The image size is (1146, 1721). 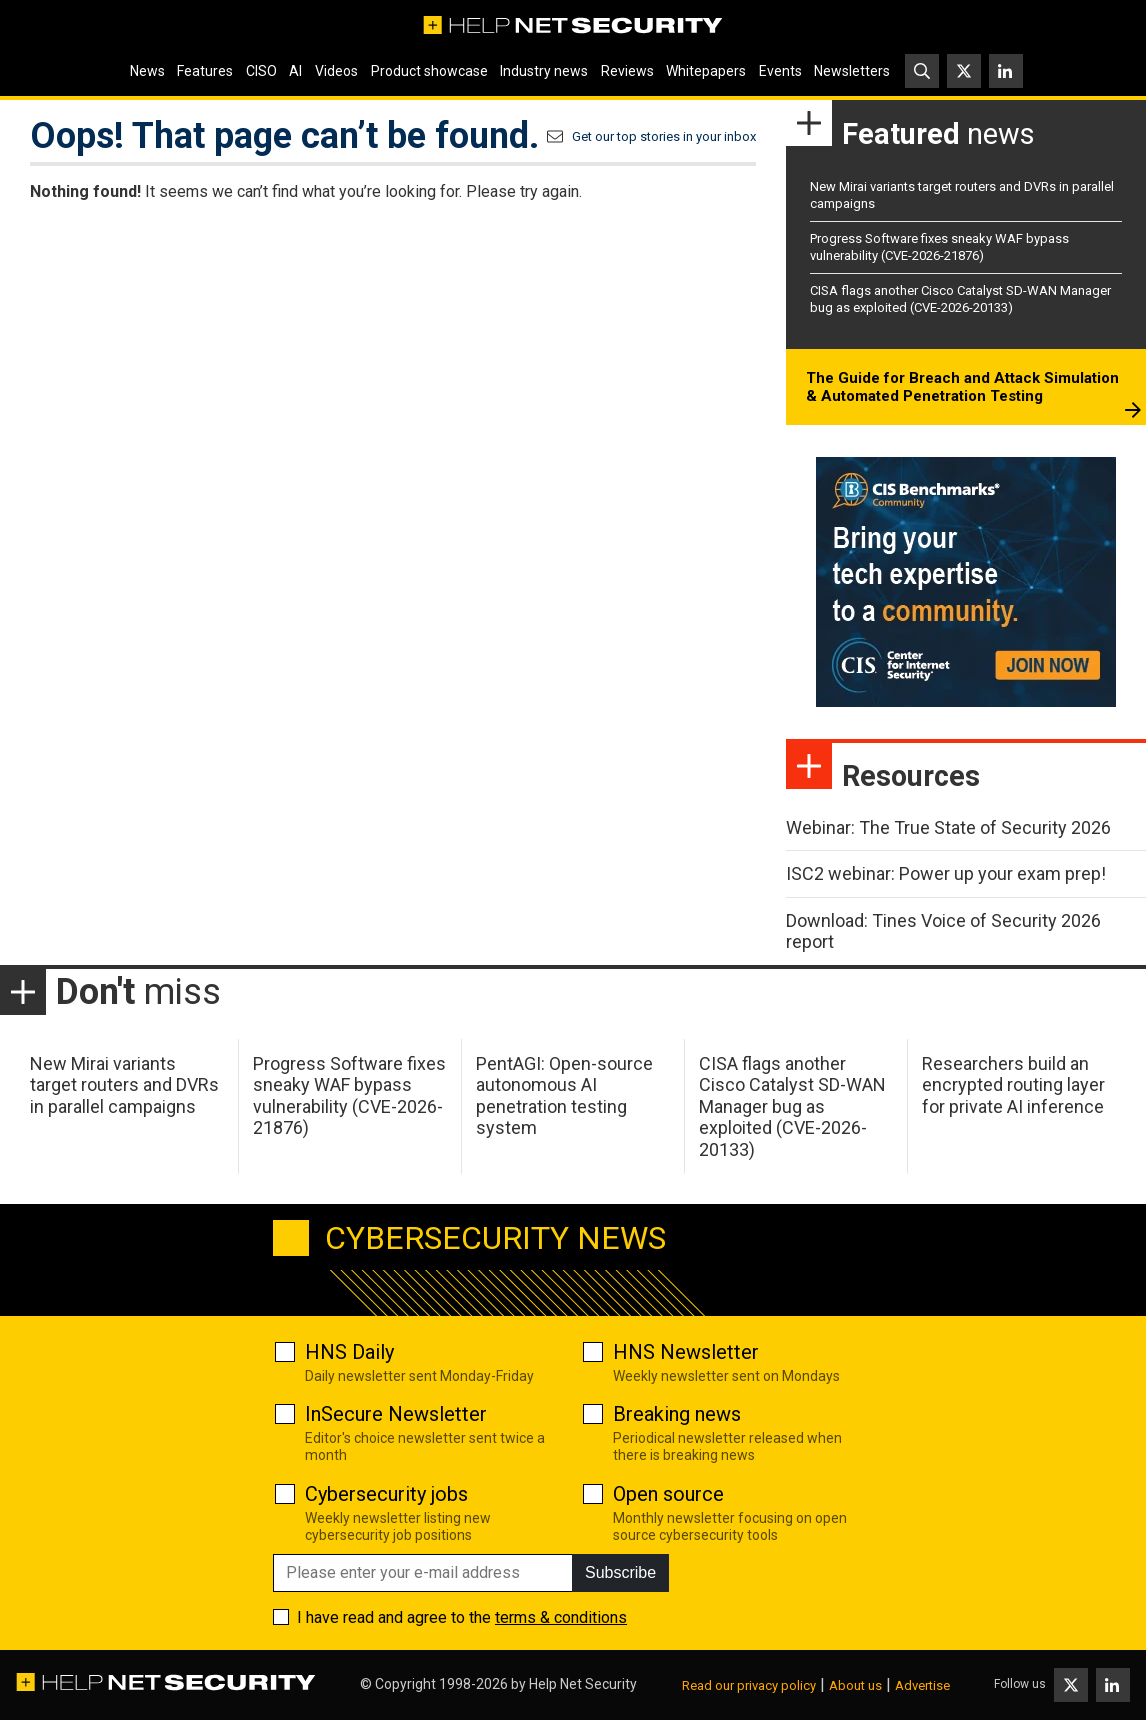 I want to click on Events, so click(x=780, y=71).